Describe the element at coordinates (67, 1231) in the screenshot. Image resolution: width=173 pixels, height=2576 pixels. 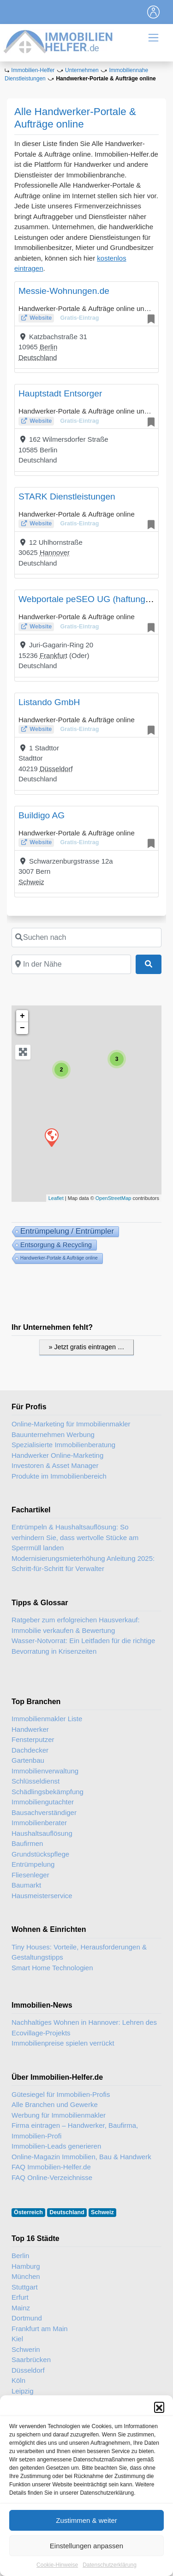
I see `Entrümpelung / Entrümpler [Entrümpelung (91 Einträge)]` at that location.